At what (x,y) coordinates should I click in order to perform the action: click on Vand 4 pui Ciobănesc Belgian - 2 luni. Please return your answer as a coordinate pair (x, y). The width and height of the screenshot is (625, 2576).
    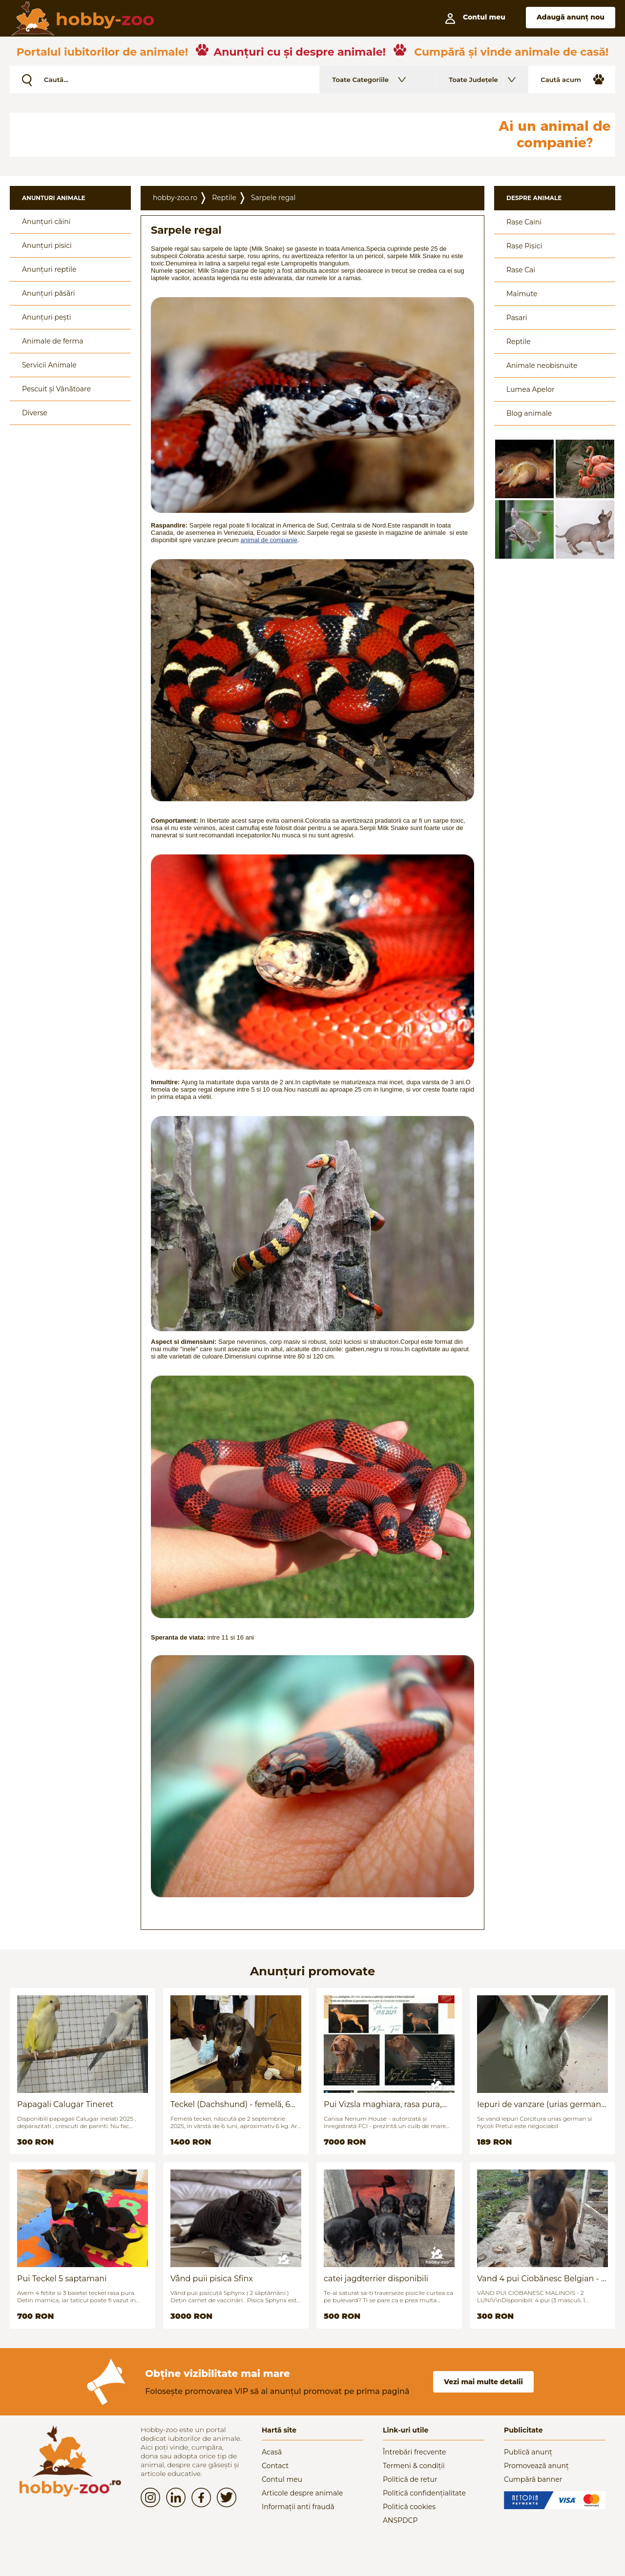
    Looking at the image, I should click on (541, 2278).